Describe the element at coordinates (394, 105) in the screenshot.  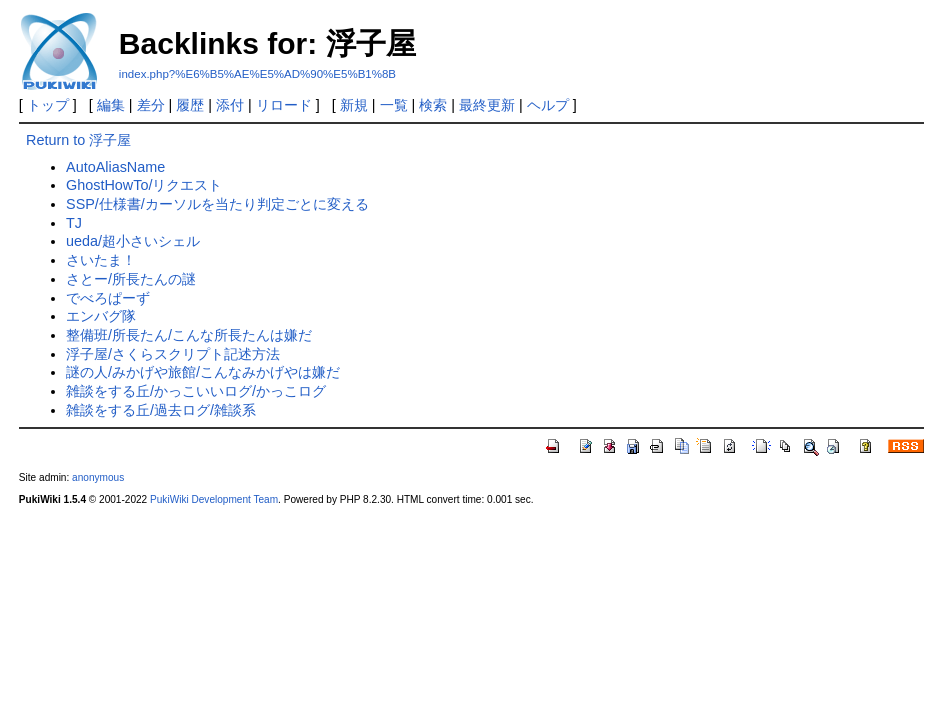
I see `一覧` at that location.